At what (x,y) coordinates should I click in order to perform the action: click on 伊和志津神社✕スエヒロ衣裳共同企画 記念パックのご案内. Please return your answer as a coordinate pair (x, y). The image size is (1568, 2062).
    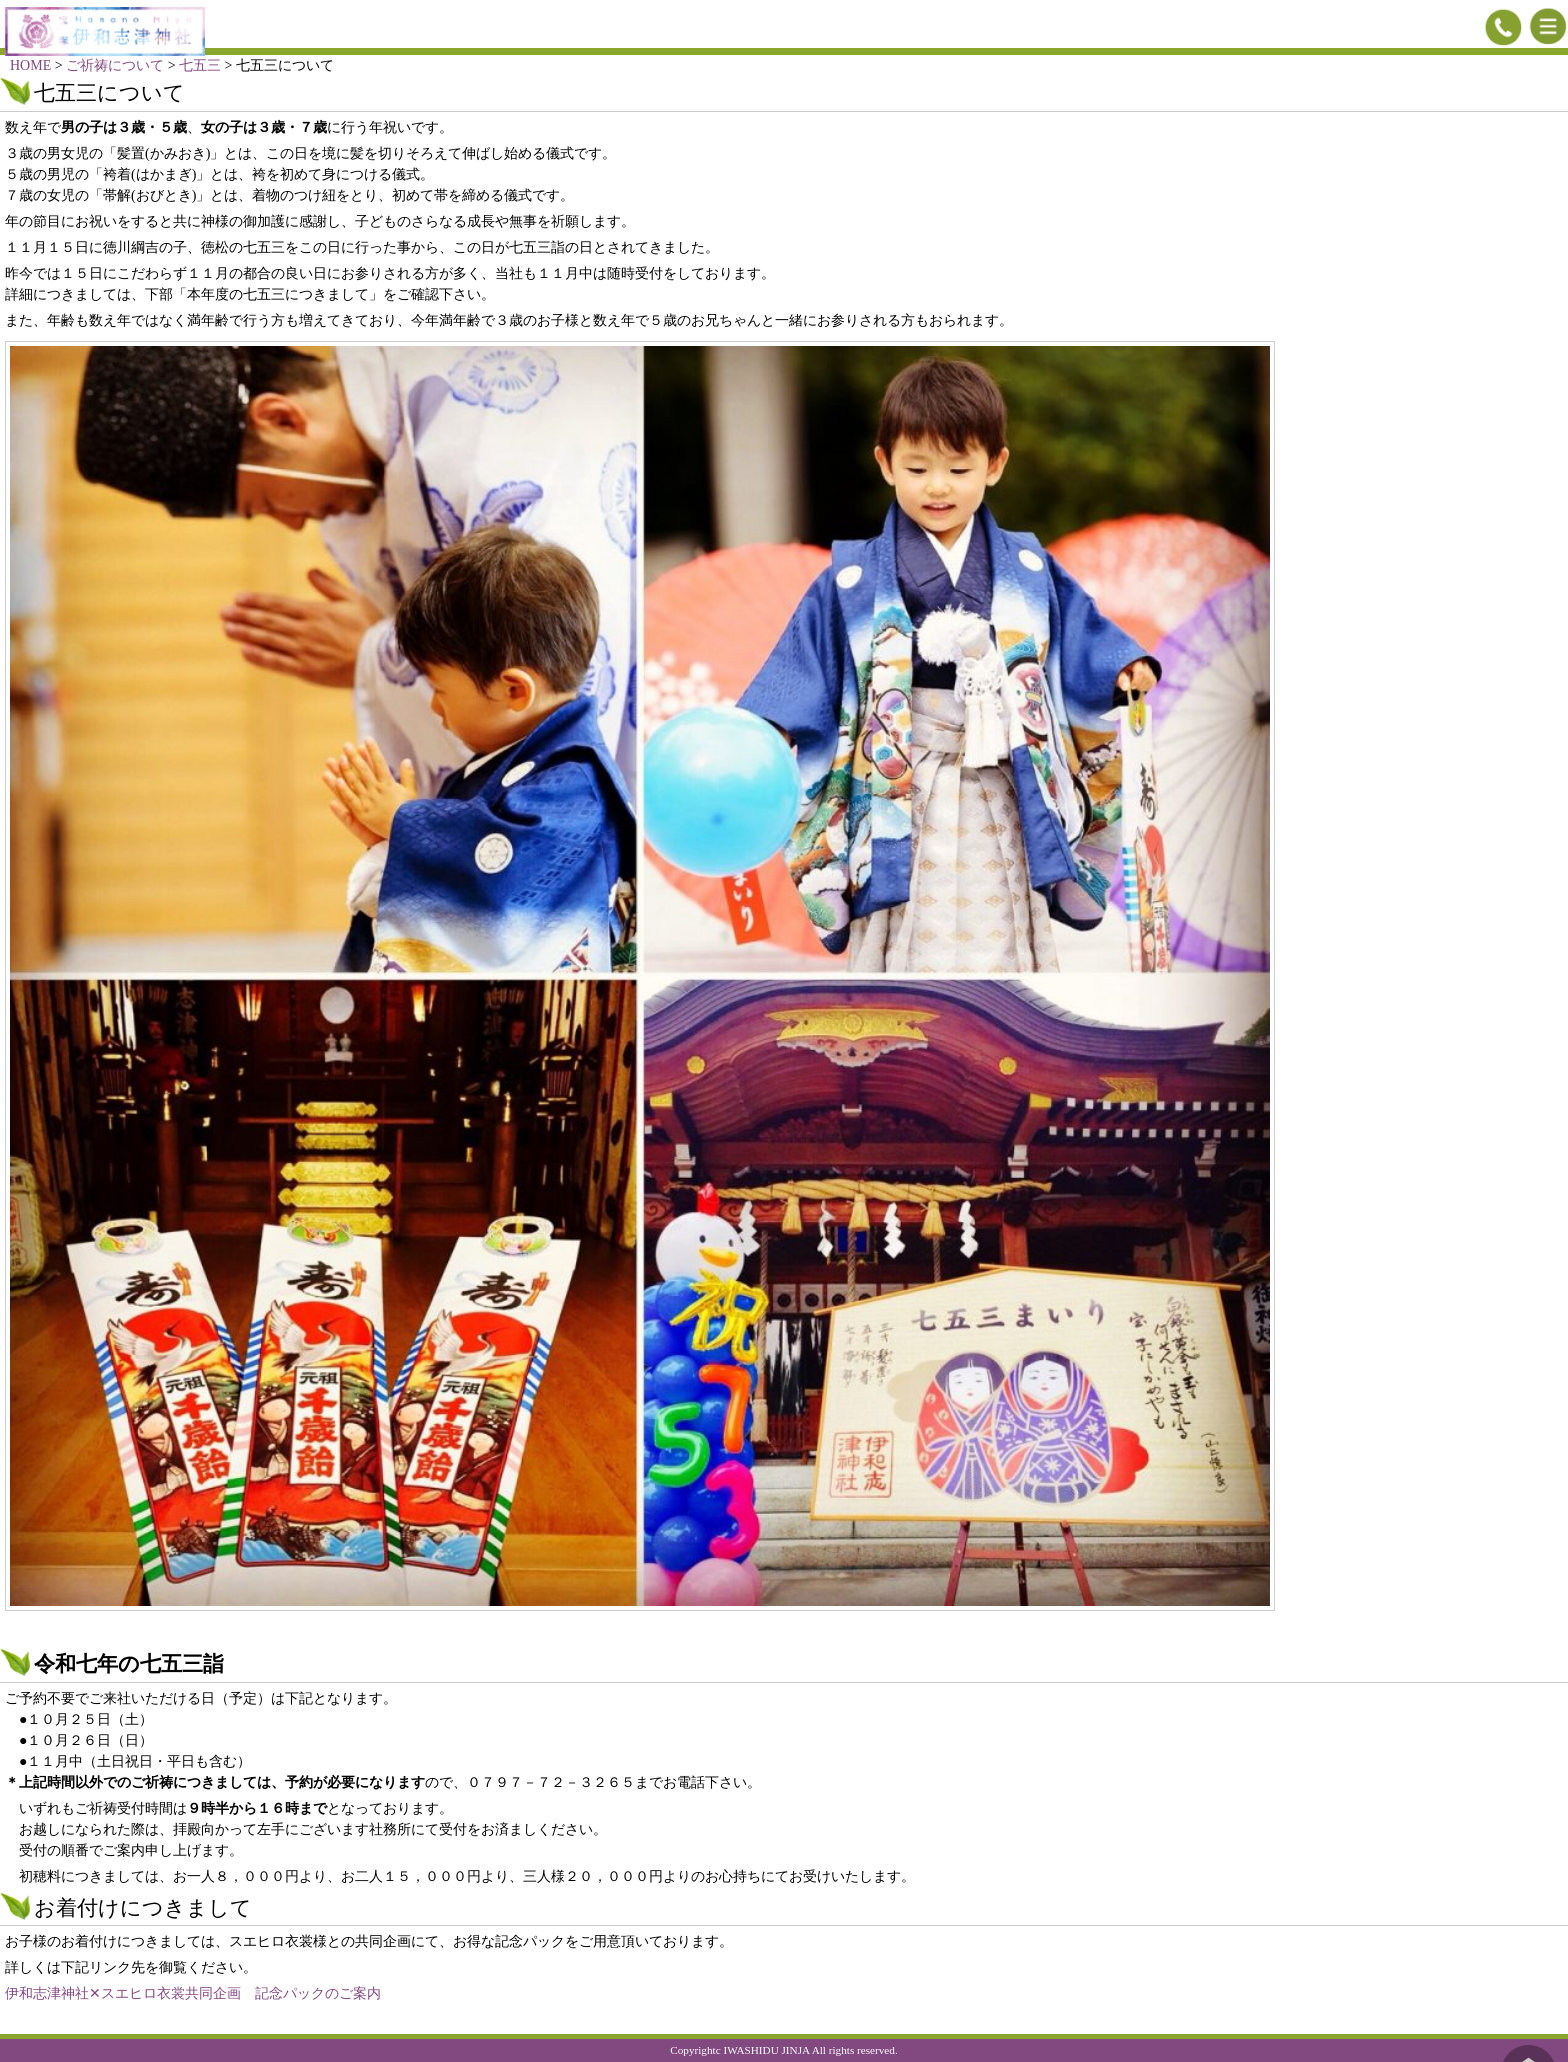
    Looking at the image, I should click on (193, 1993).